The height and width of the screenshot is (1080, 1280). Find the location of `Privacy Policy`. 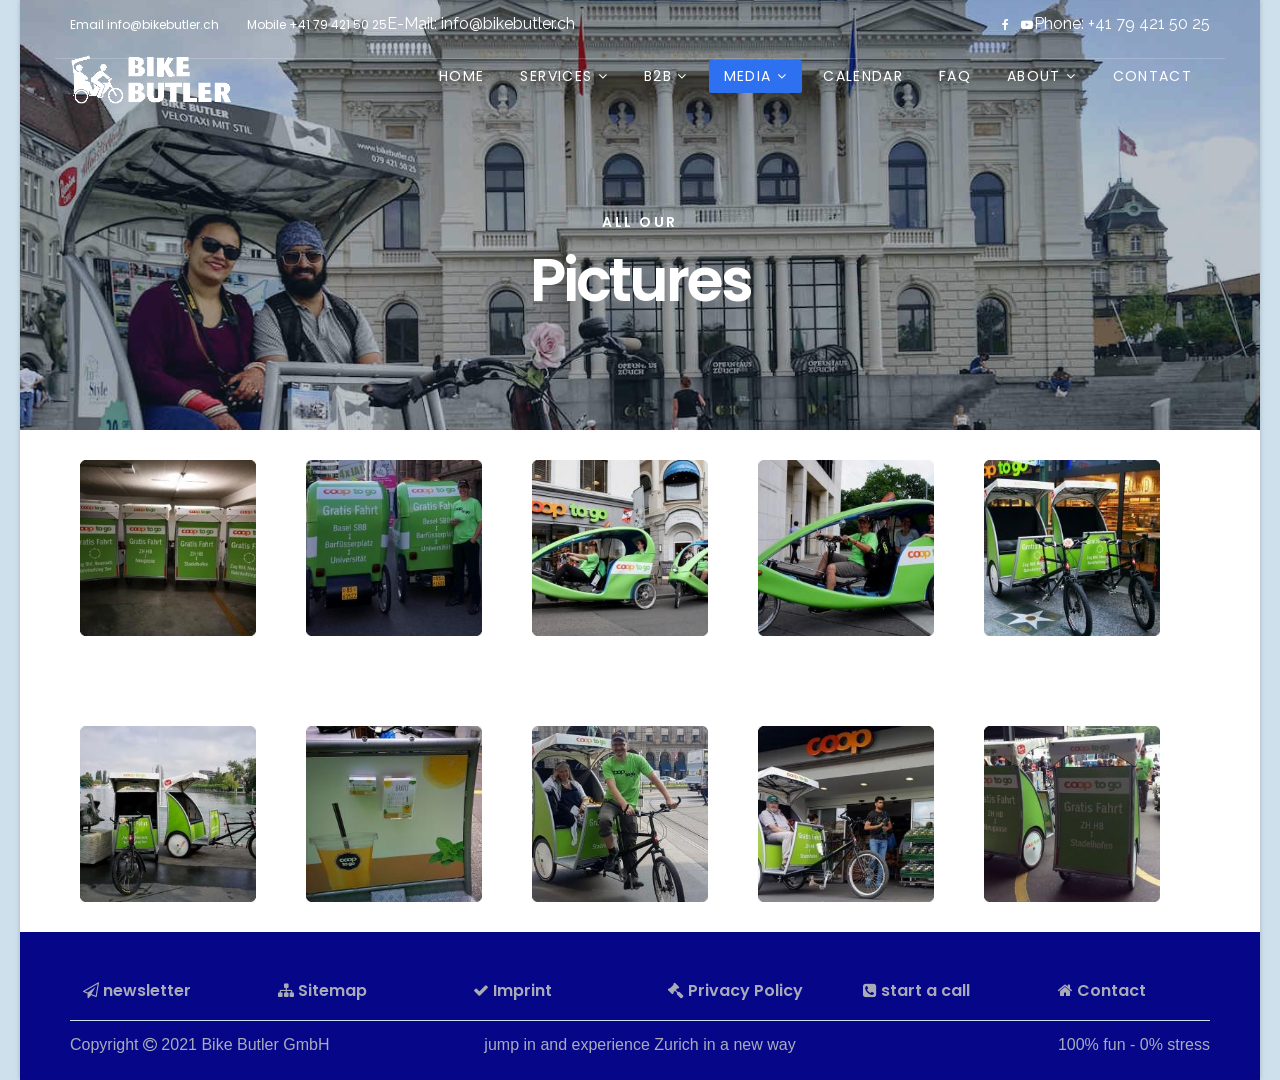

Privacy Policy is located at coordinates (735, 990).